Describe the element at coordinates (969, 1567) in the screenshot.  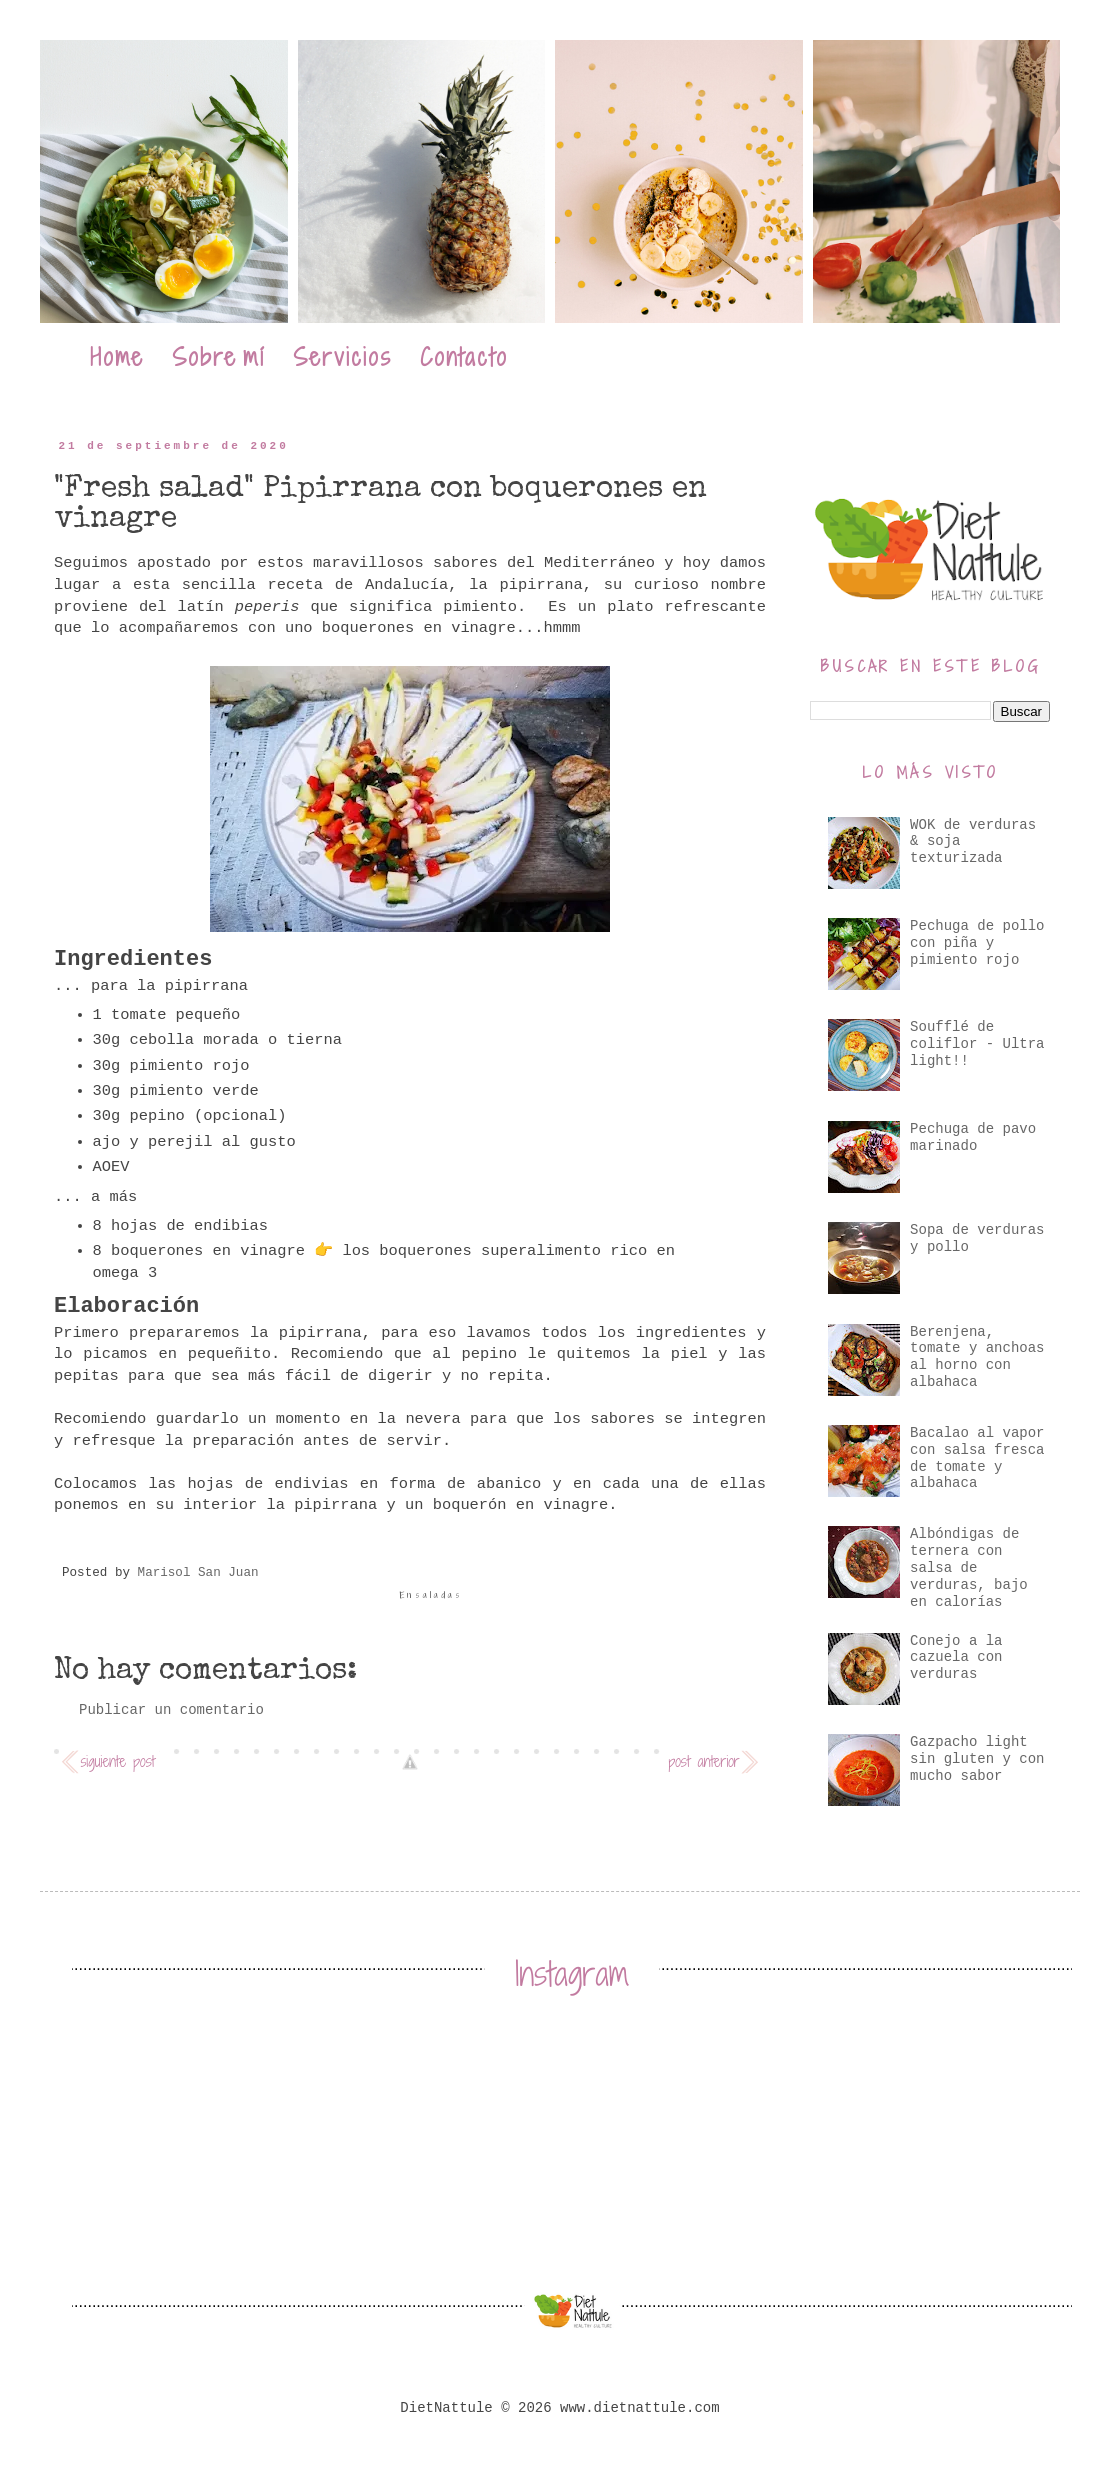
I see `Albóndigas de ternera con salsa de verduras, bajo en calorías` at that location.